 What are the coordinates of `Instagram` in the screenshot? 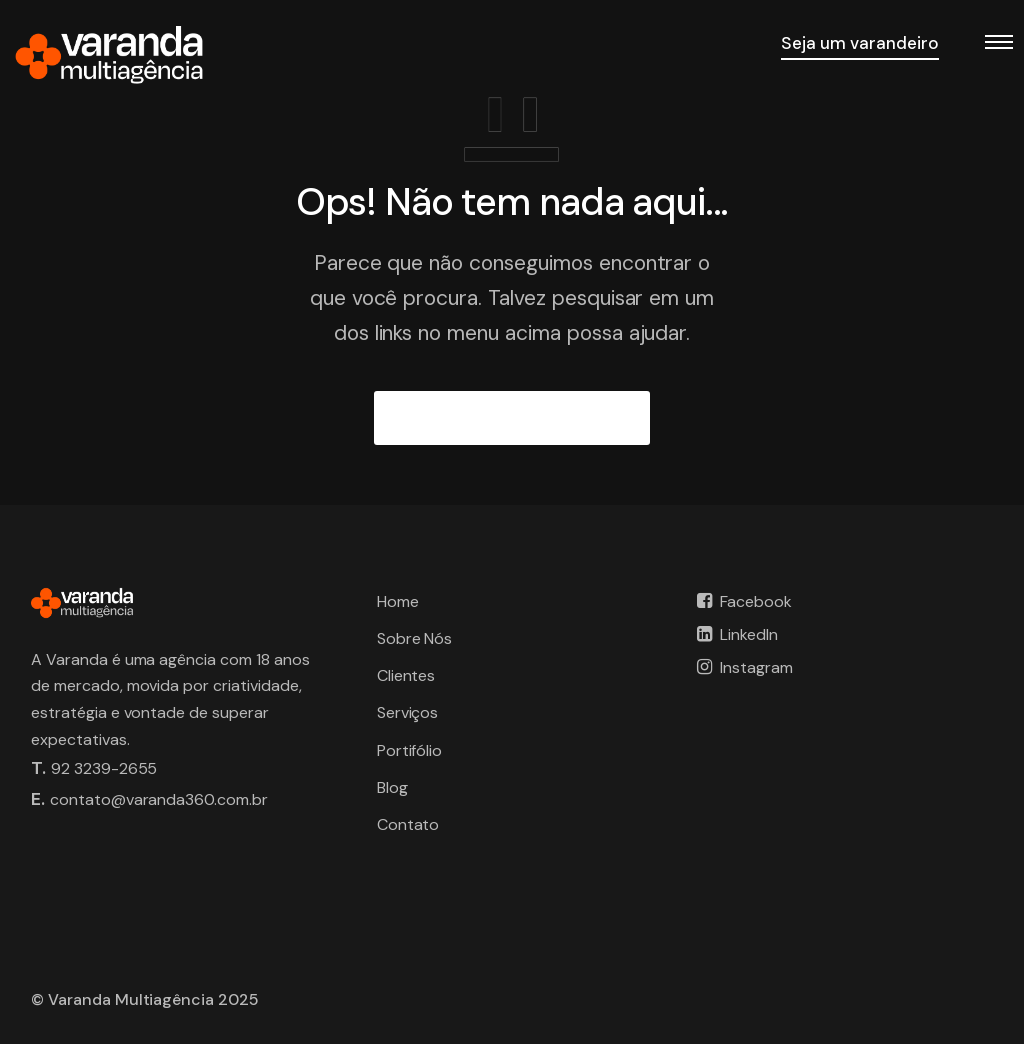 It's located at (756, 667).